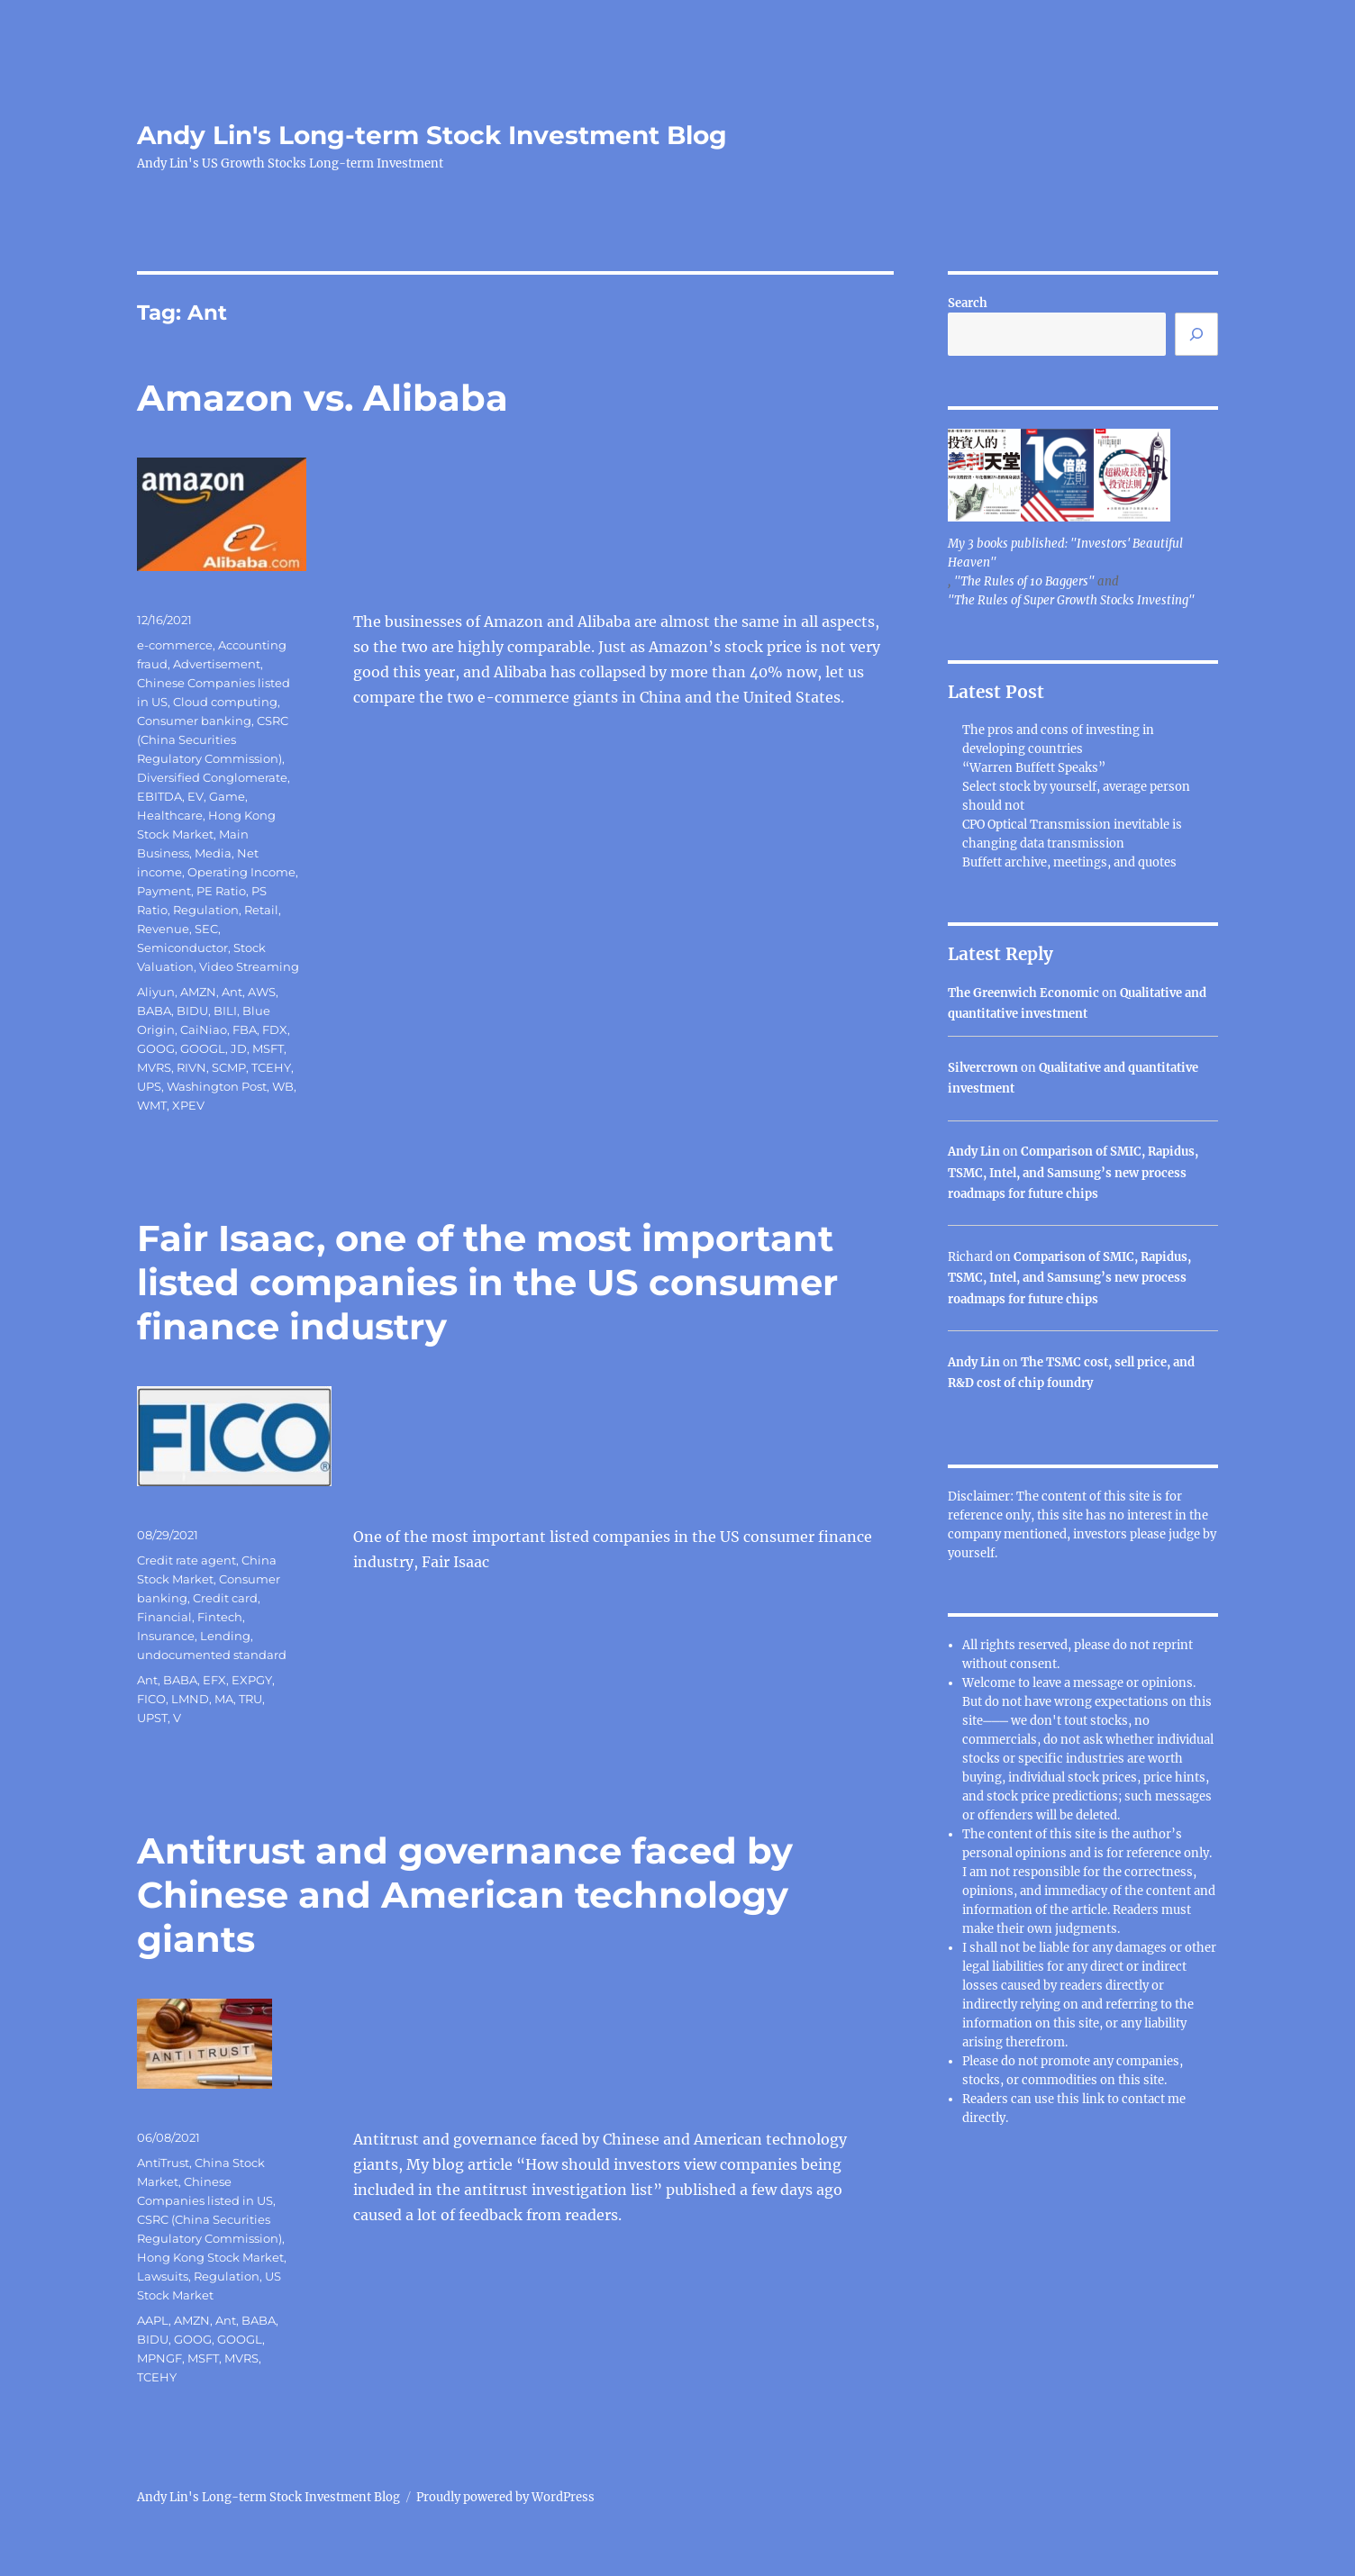 The image size is (1355, 2576). I want to click on MPNGF, so click(159, 2358).